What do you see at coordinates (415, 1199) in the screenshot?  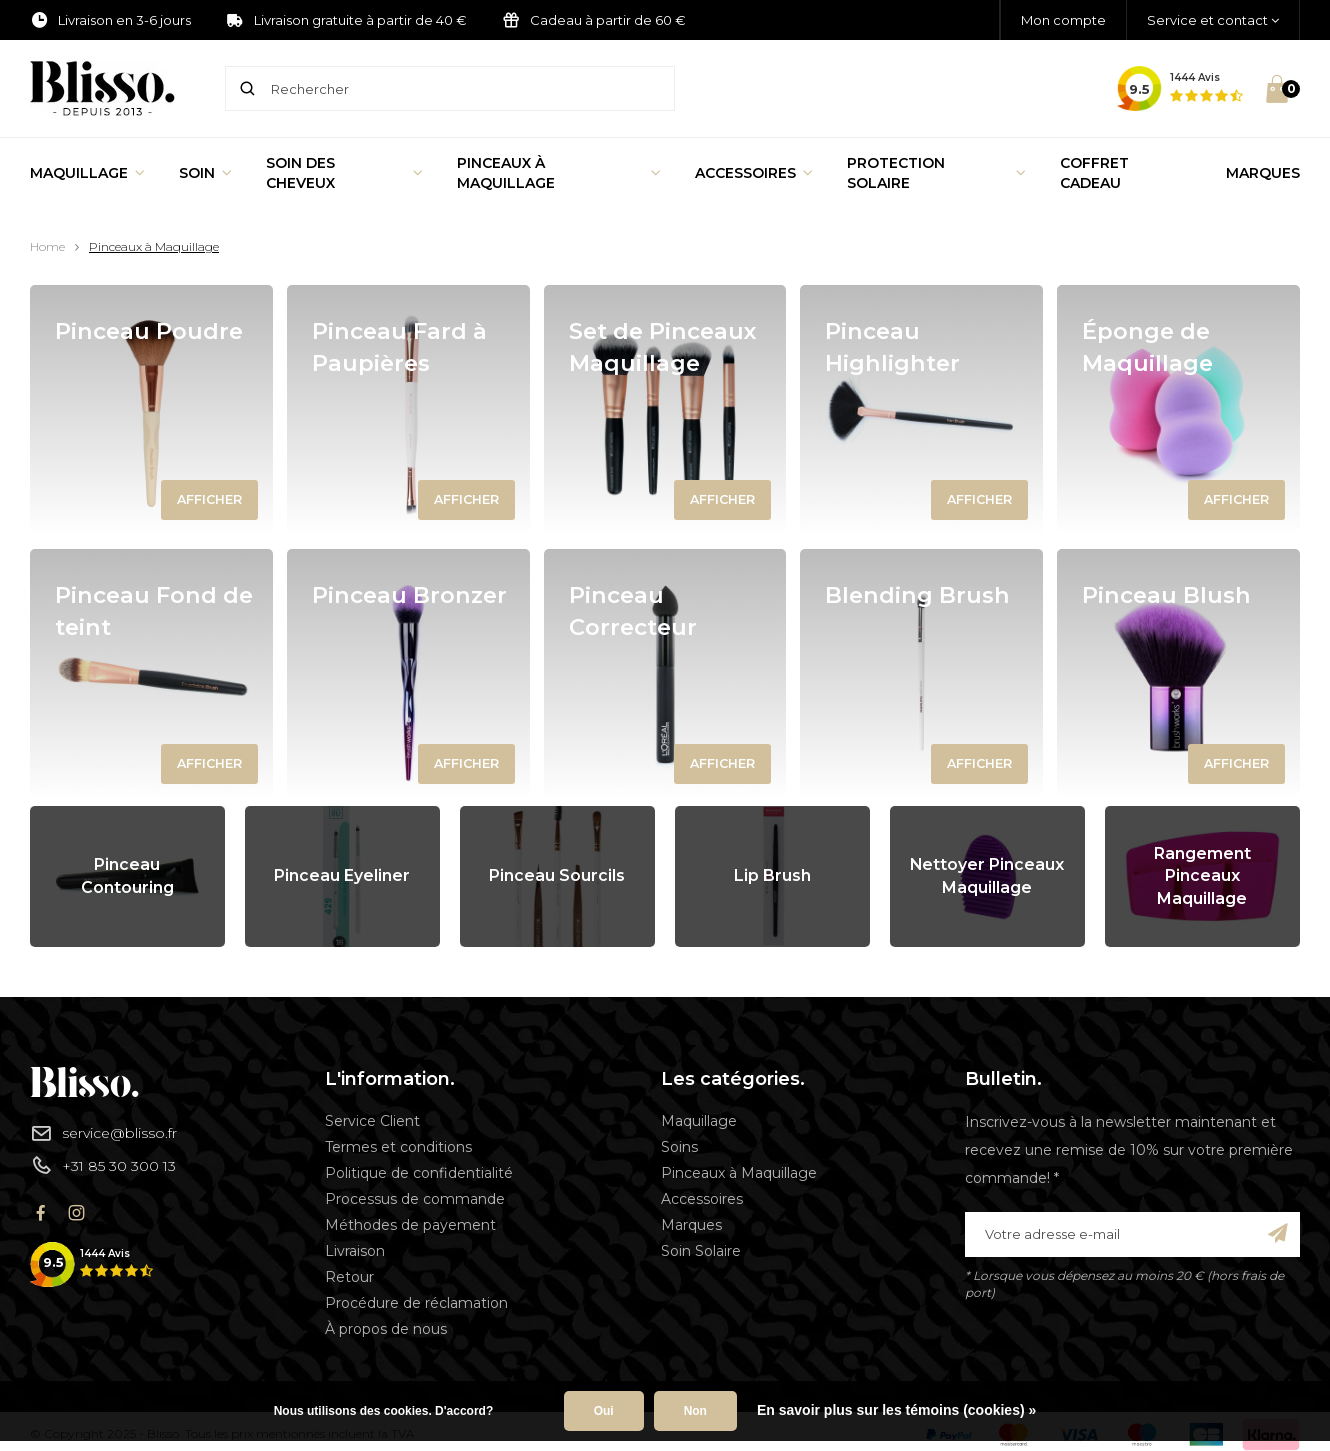 I see `Processus de commande` at bounding box center [415, 1199].